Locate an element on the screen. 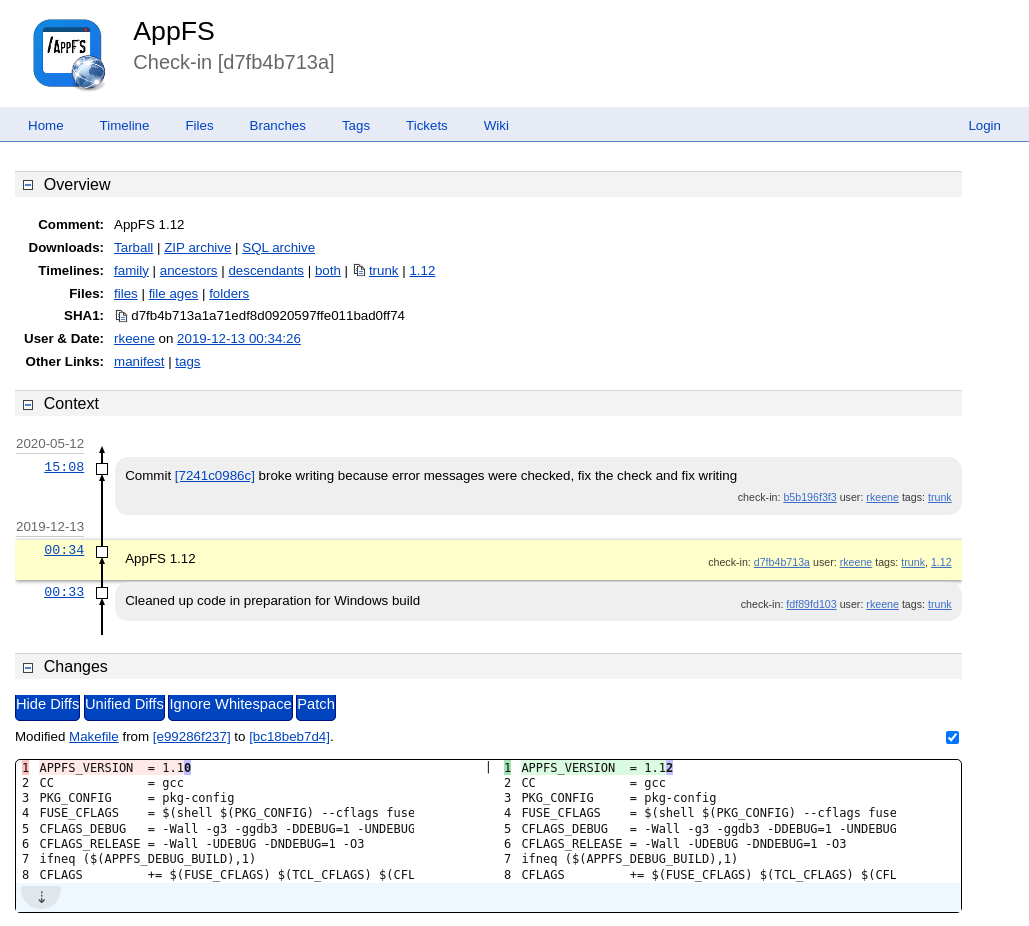 The height and width of the screenshot is (926, 1029). files is located at coordinates (126, 293).